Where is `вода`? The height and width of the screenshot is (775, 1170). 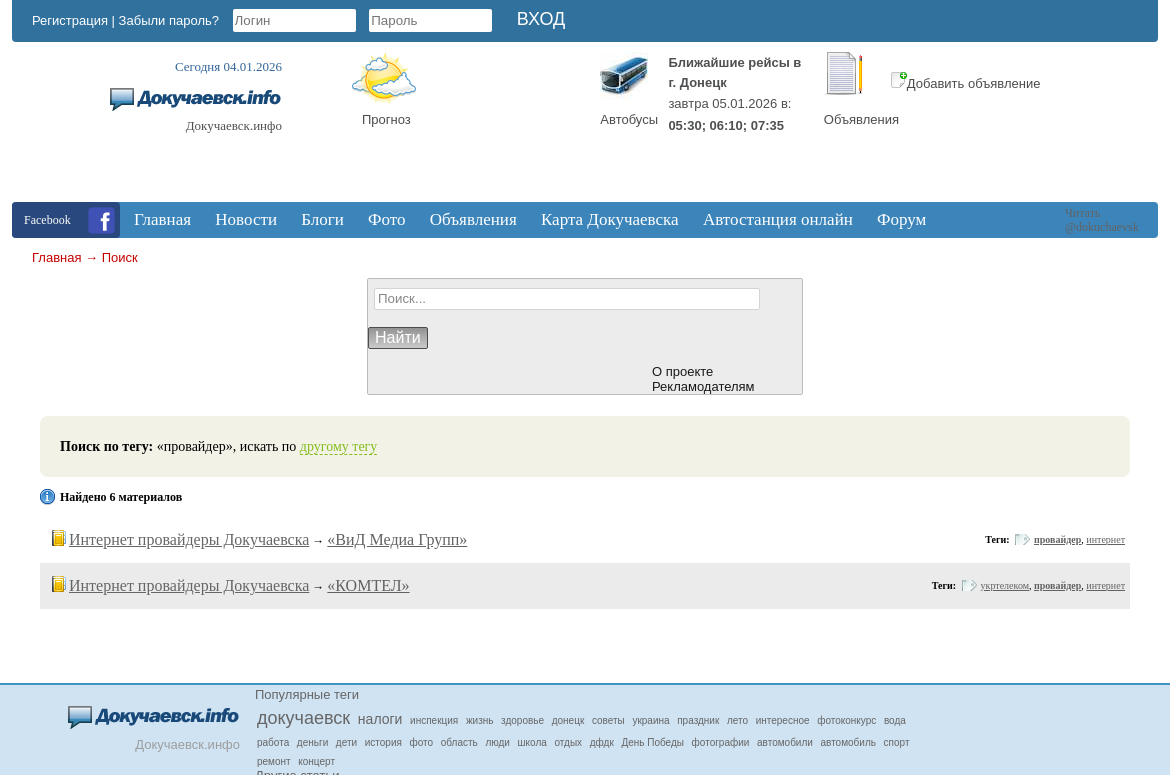
вода is located at coordinates (895, 720).